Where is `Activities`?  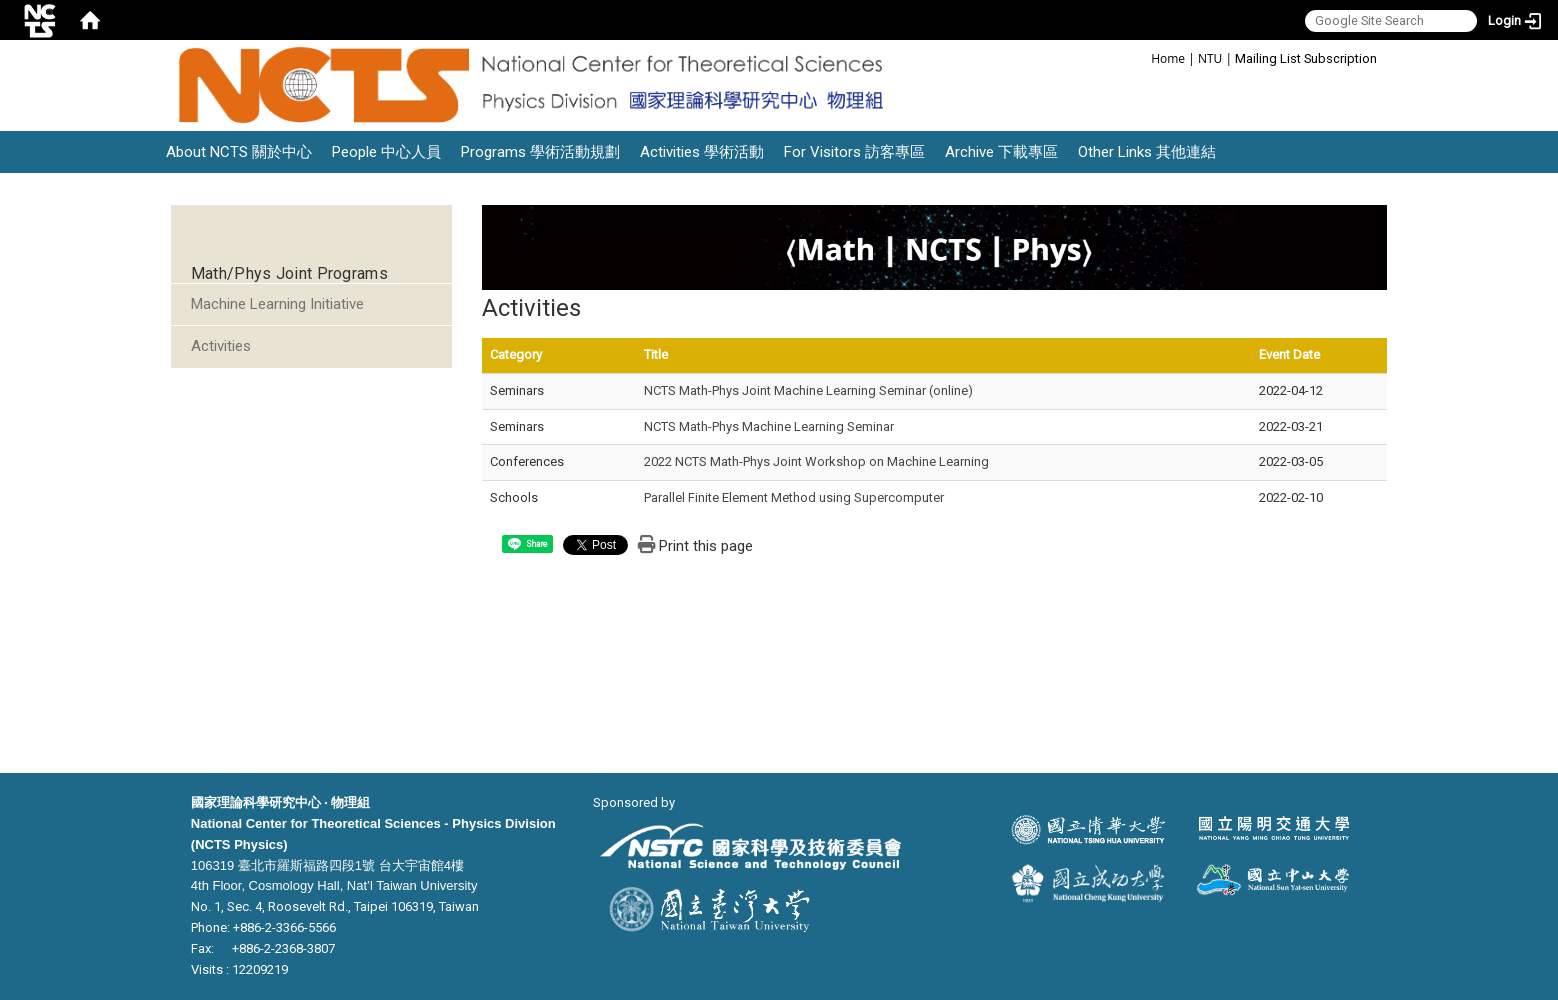 Activities is located at coordinates (221, 346).